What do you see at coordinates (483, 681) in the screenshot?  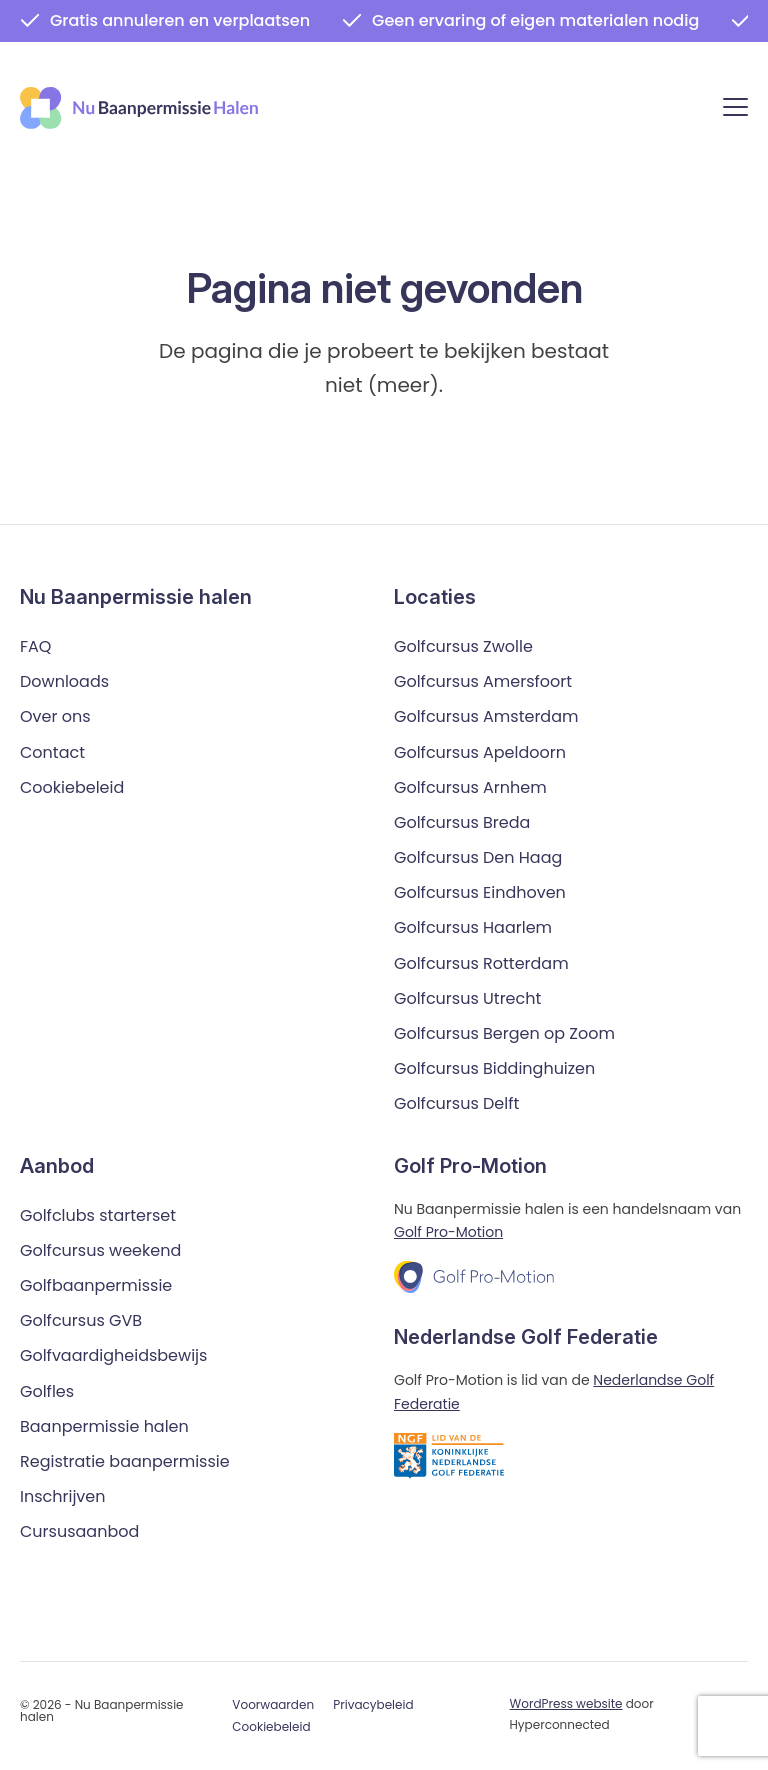 I see `Golfcursus Amersfoort` at bounding box center [483, 681].